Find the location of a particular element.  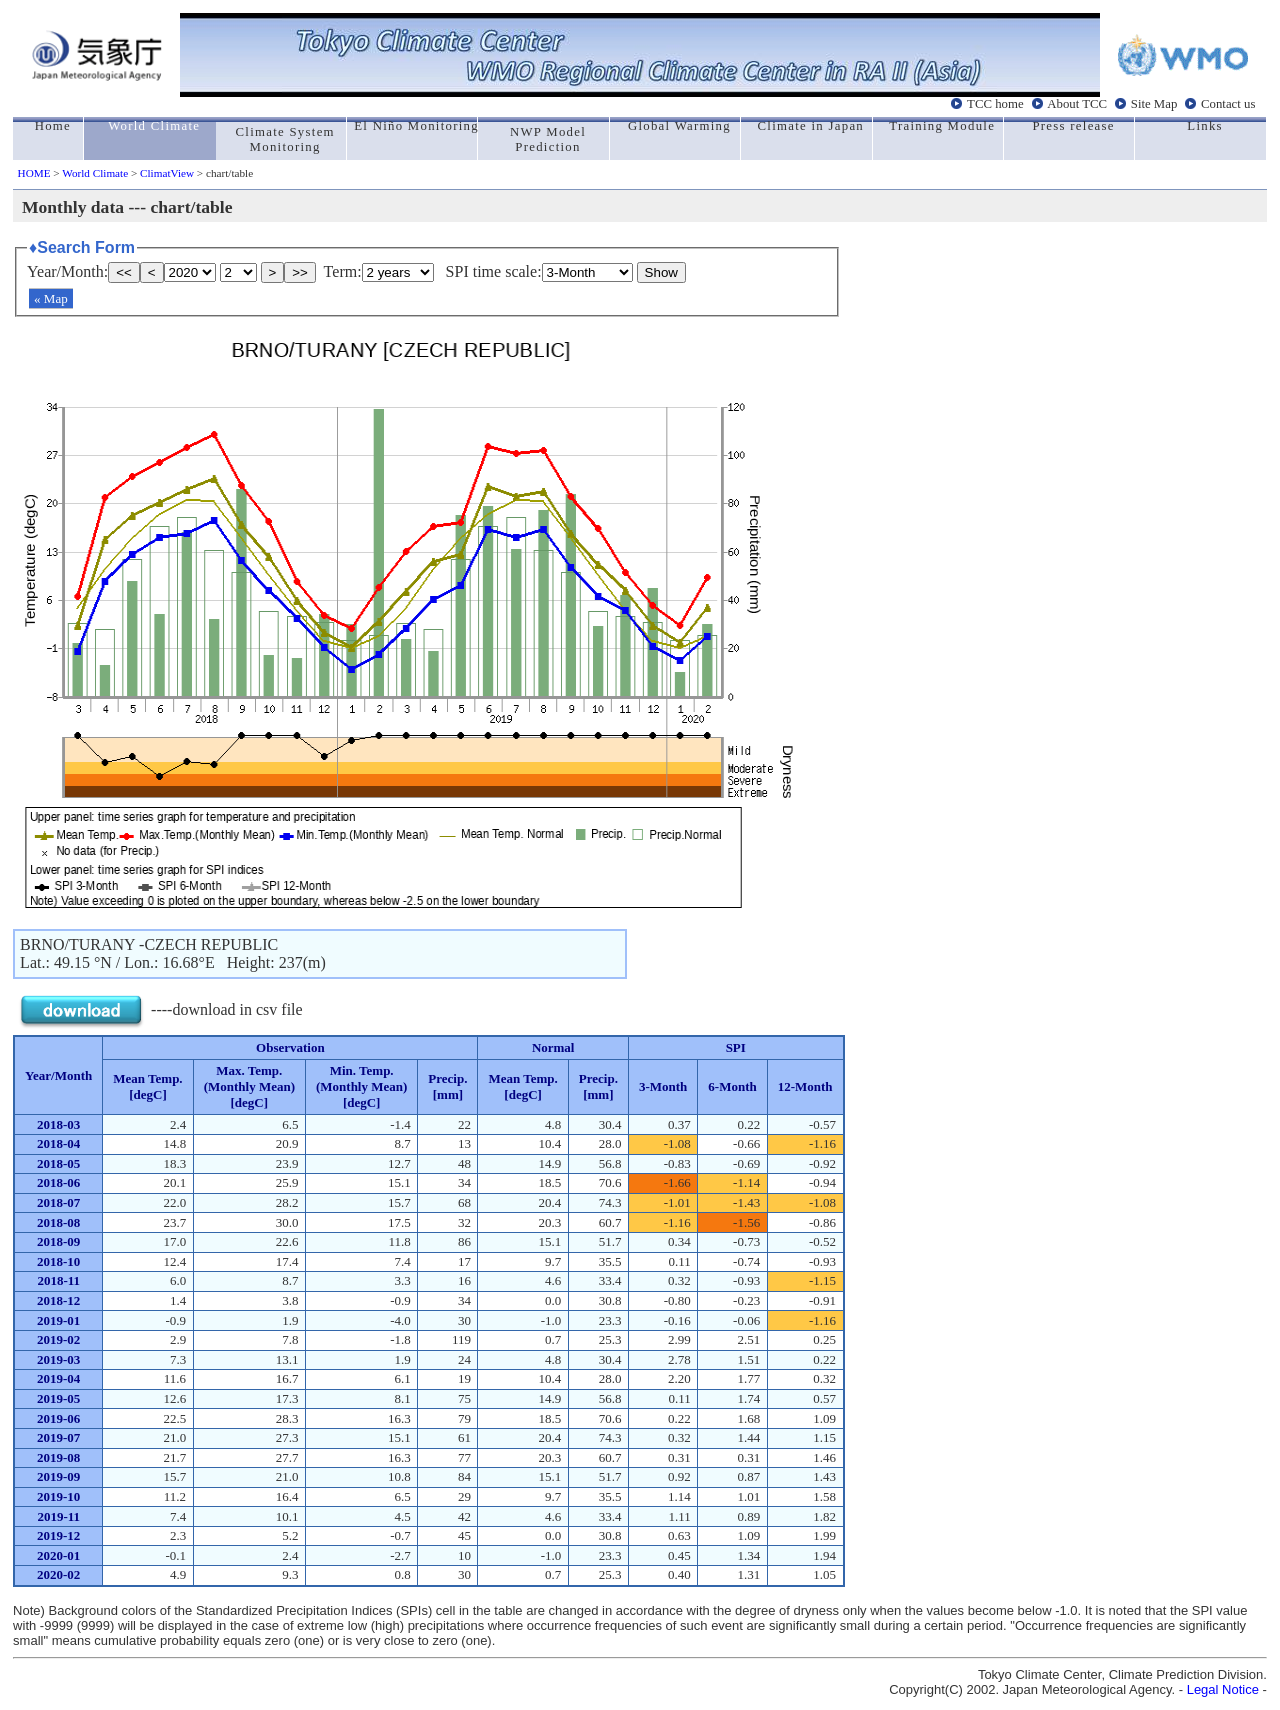

Contact us is located at coordinates (1228, 104).